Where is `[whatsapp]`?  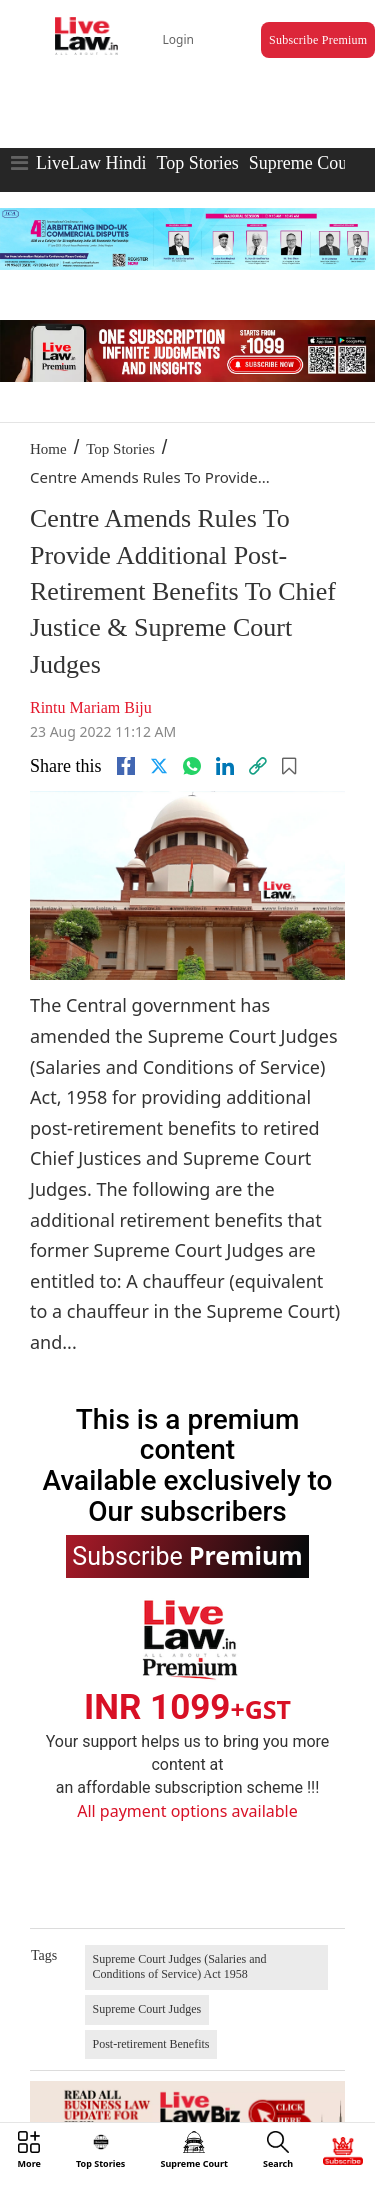 [whatsapp] is located at coordinates (192, 766).